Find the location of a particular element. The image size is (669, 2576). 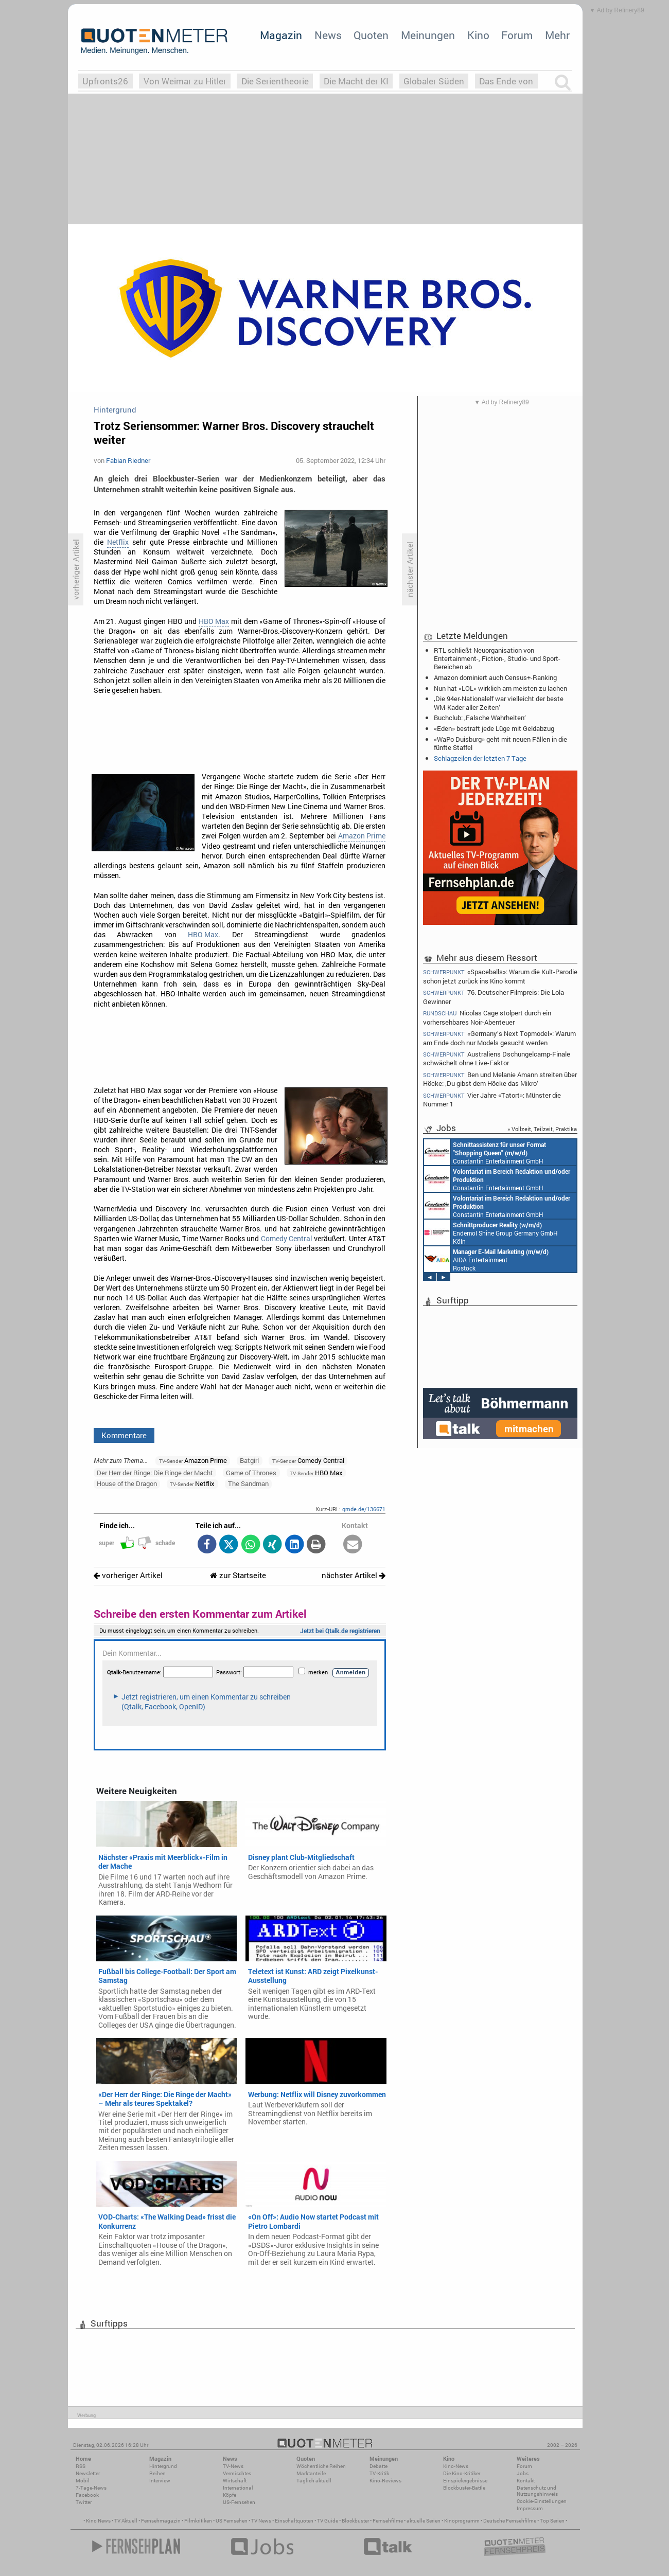

Kommentare is located at coordinates (124, 1435).